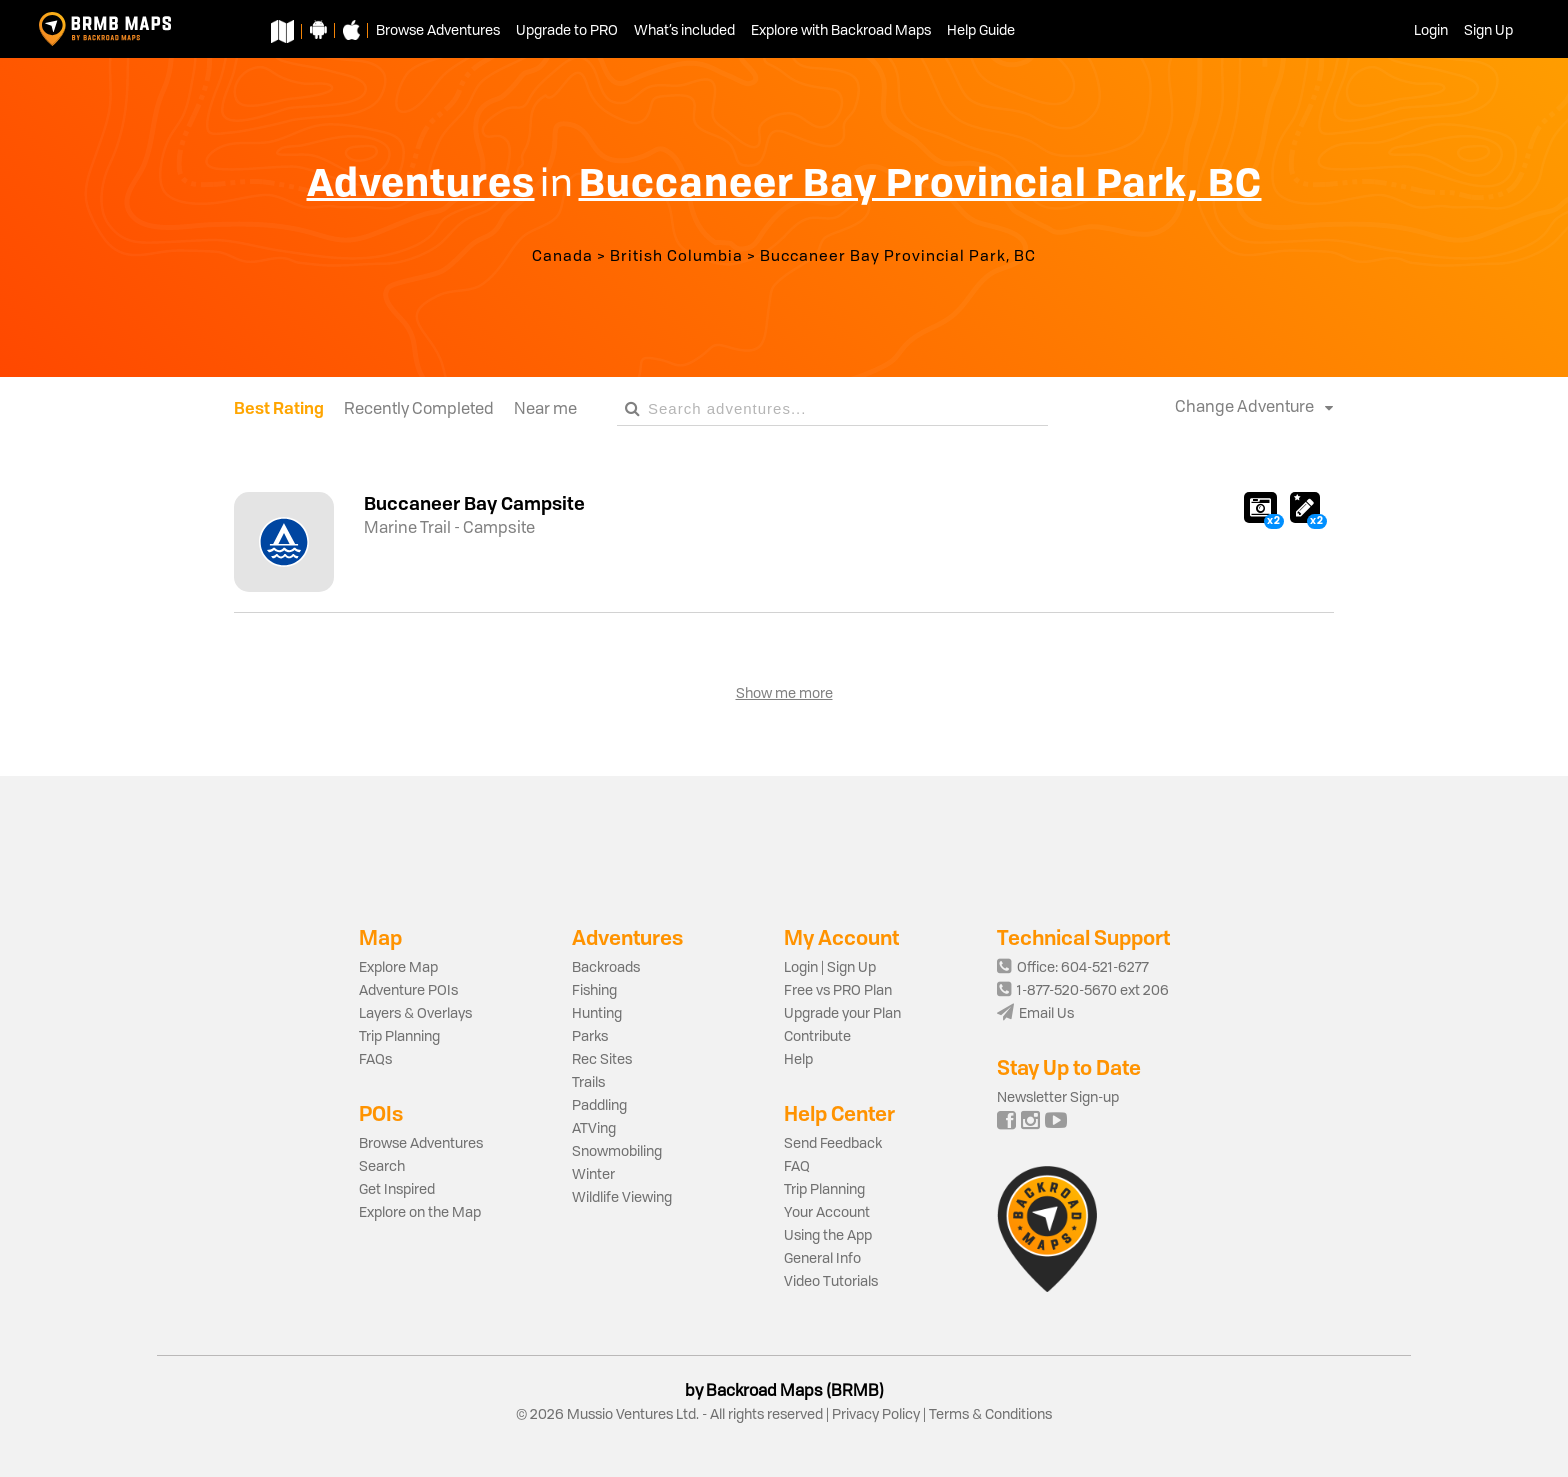 The image size is (1568, 1477). I want to click on Email Us, so click(1035, 1014).